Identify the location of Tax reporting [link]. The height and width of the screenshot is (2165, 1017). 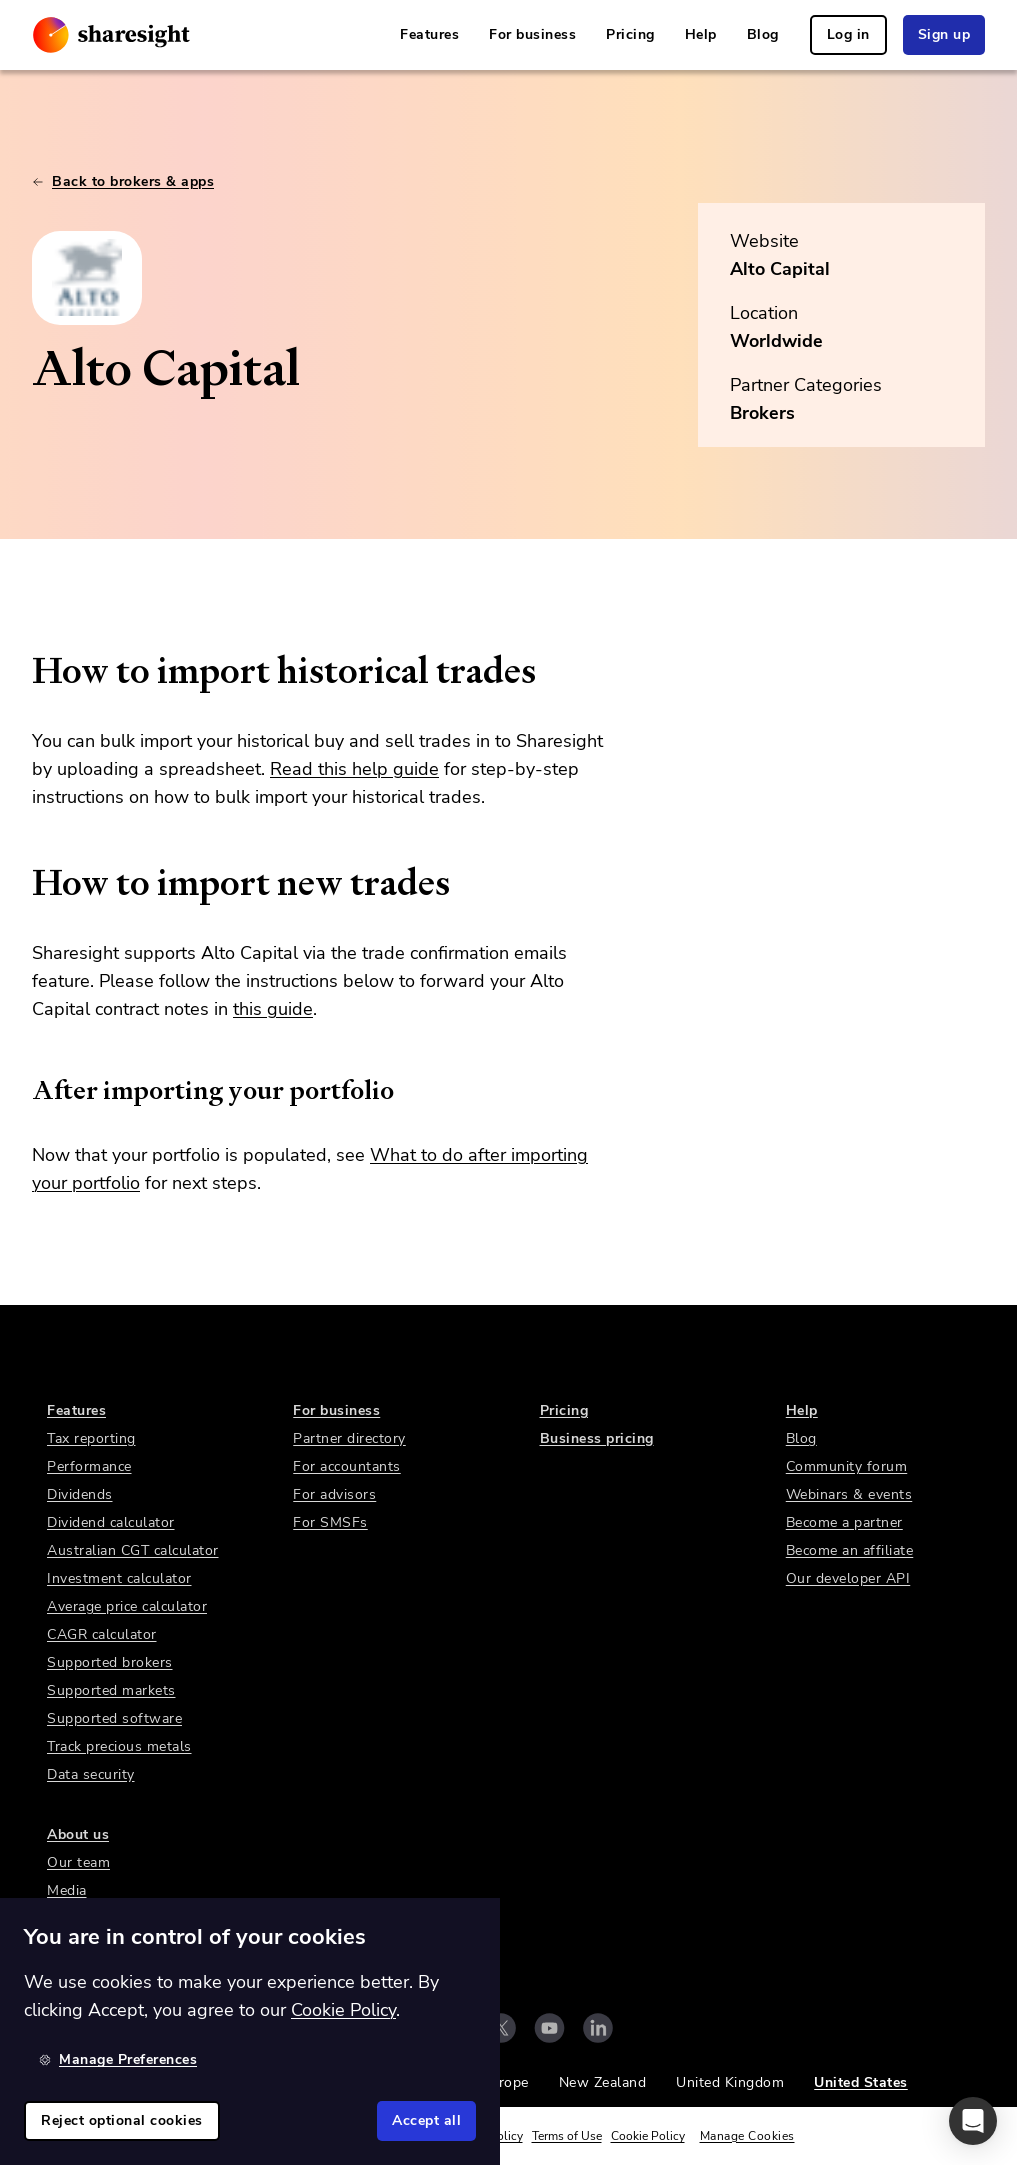
(91, 1438).